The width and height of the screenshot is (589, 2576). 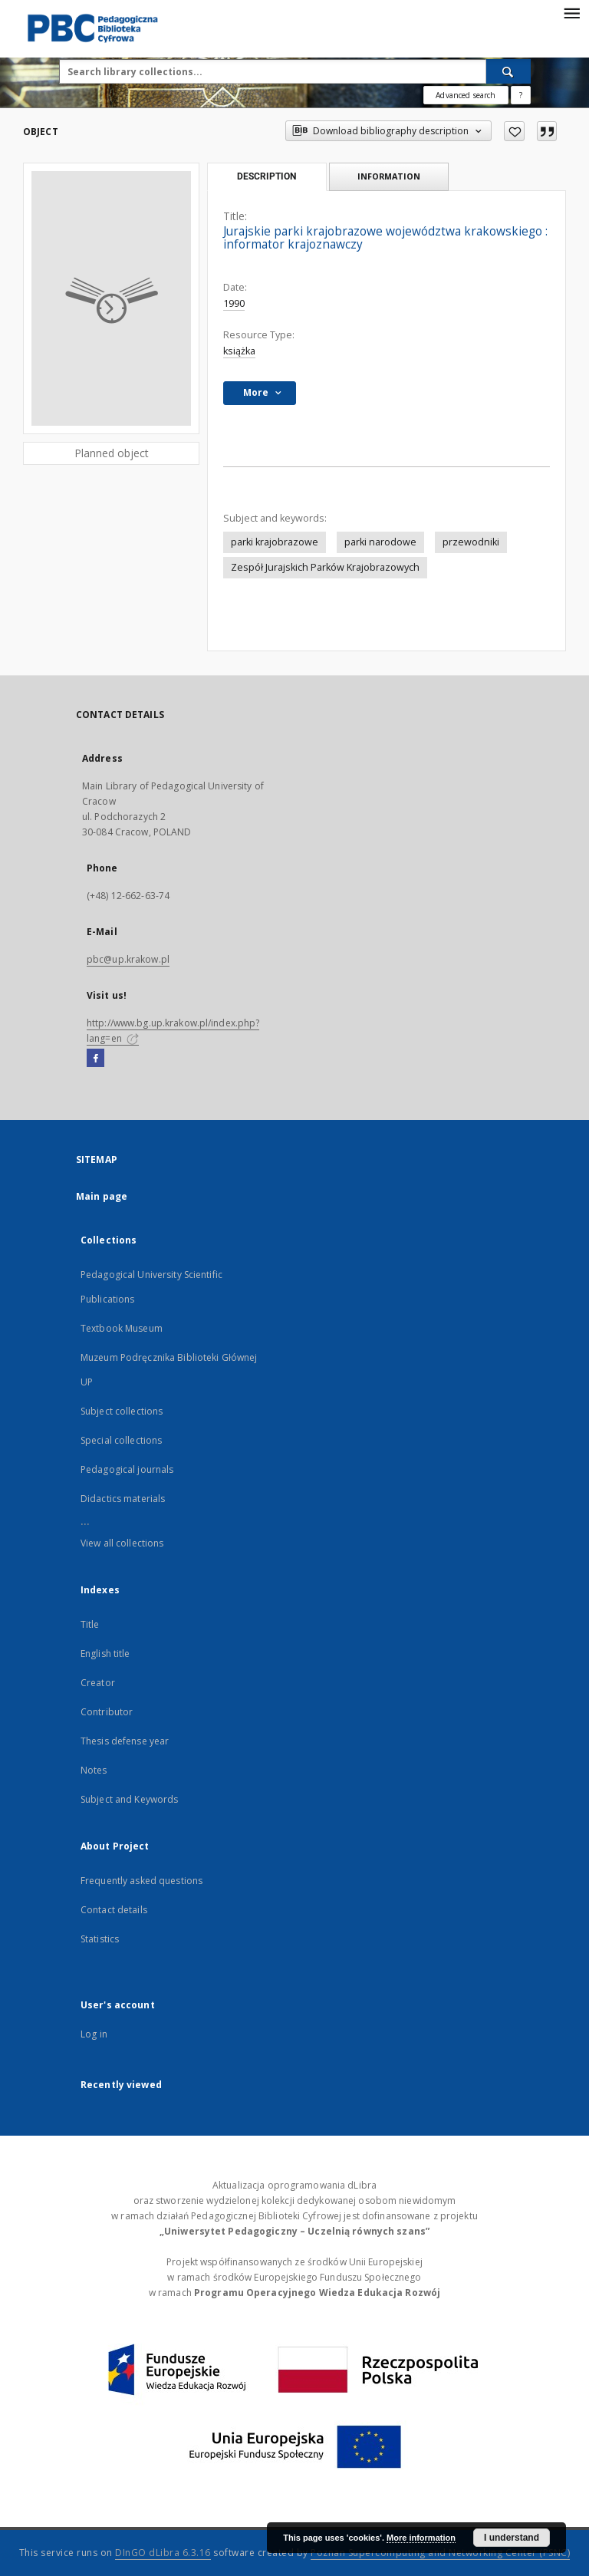 What do you see at coordinates (101, 1196) in the screenshot?
I see `Main page` at bounding box center [101, 1196].